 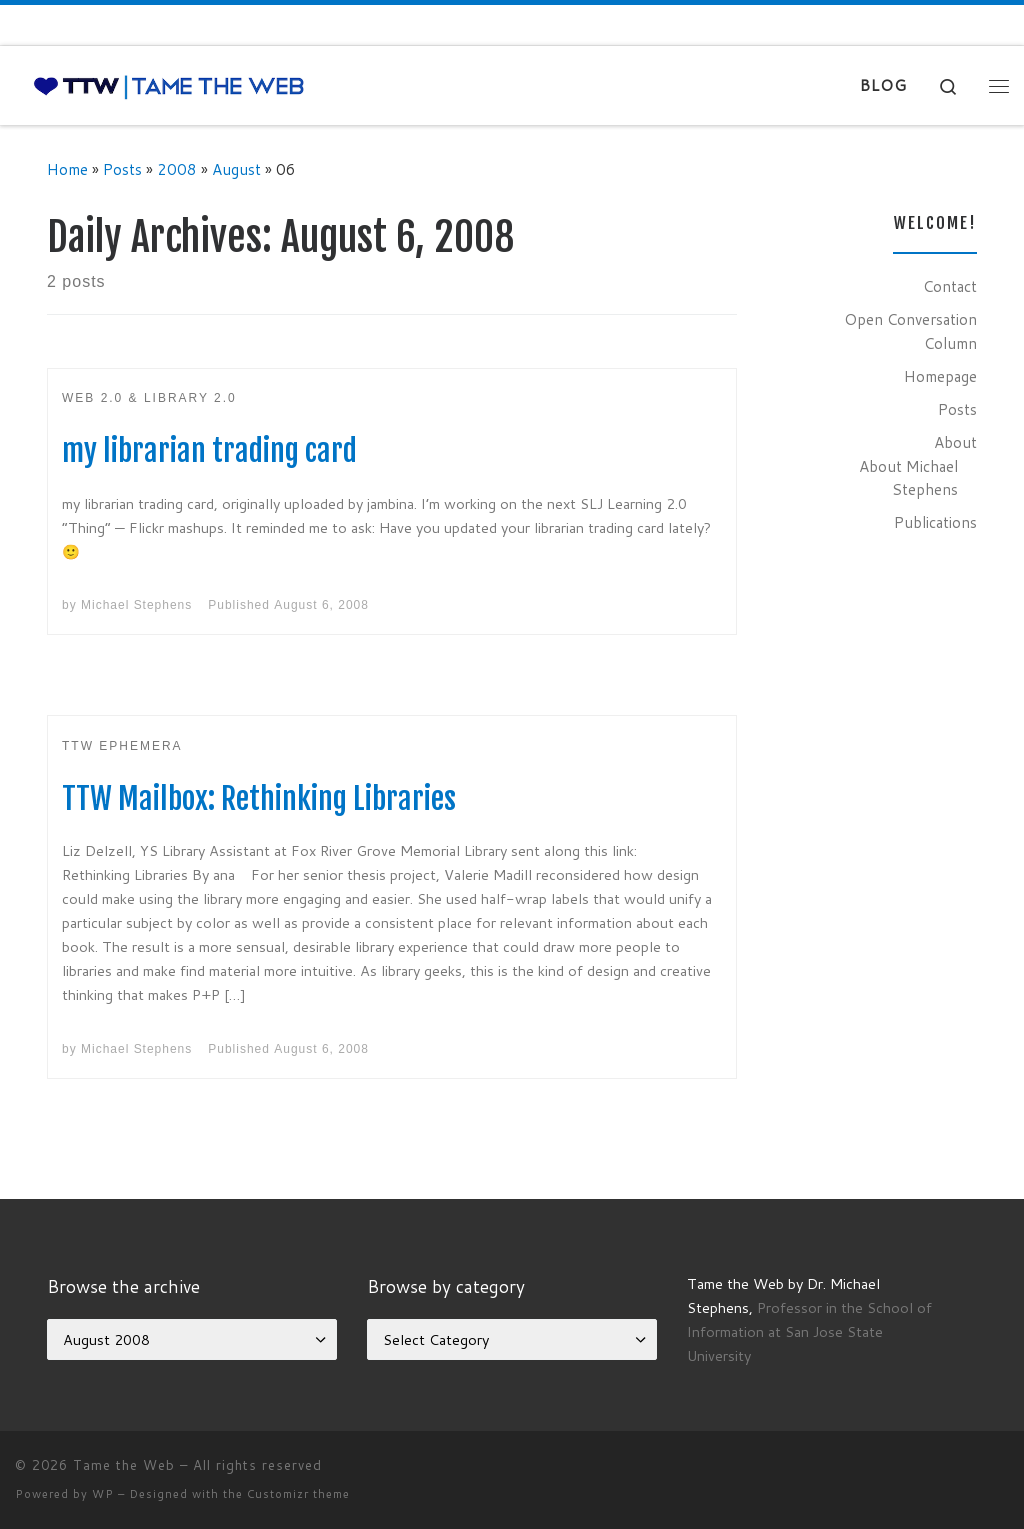 What do you see at coordinates (910, 331) in the screenshot?
I see `Open Conversation Column` at bounding box center [910, 331].